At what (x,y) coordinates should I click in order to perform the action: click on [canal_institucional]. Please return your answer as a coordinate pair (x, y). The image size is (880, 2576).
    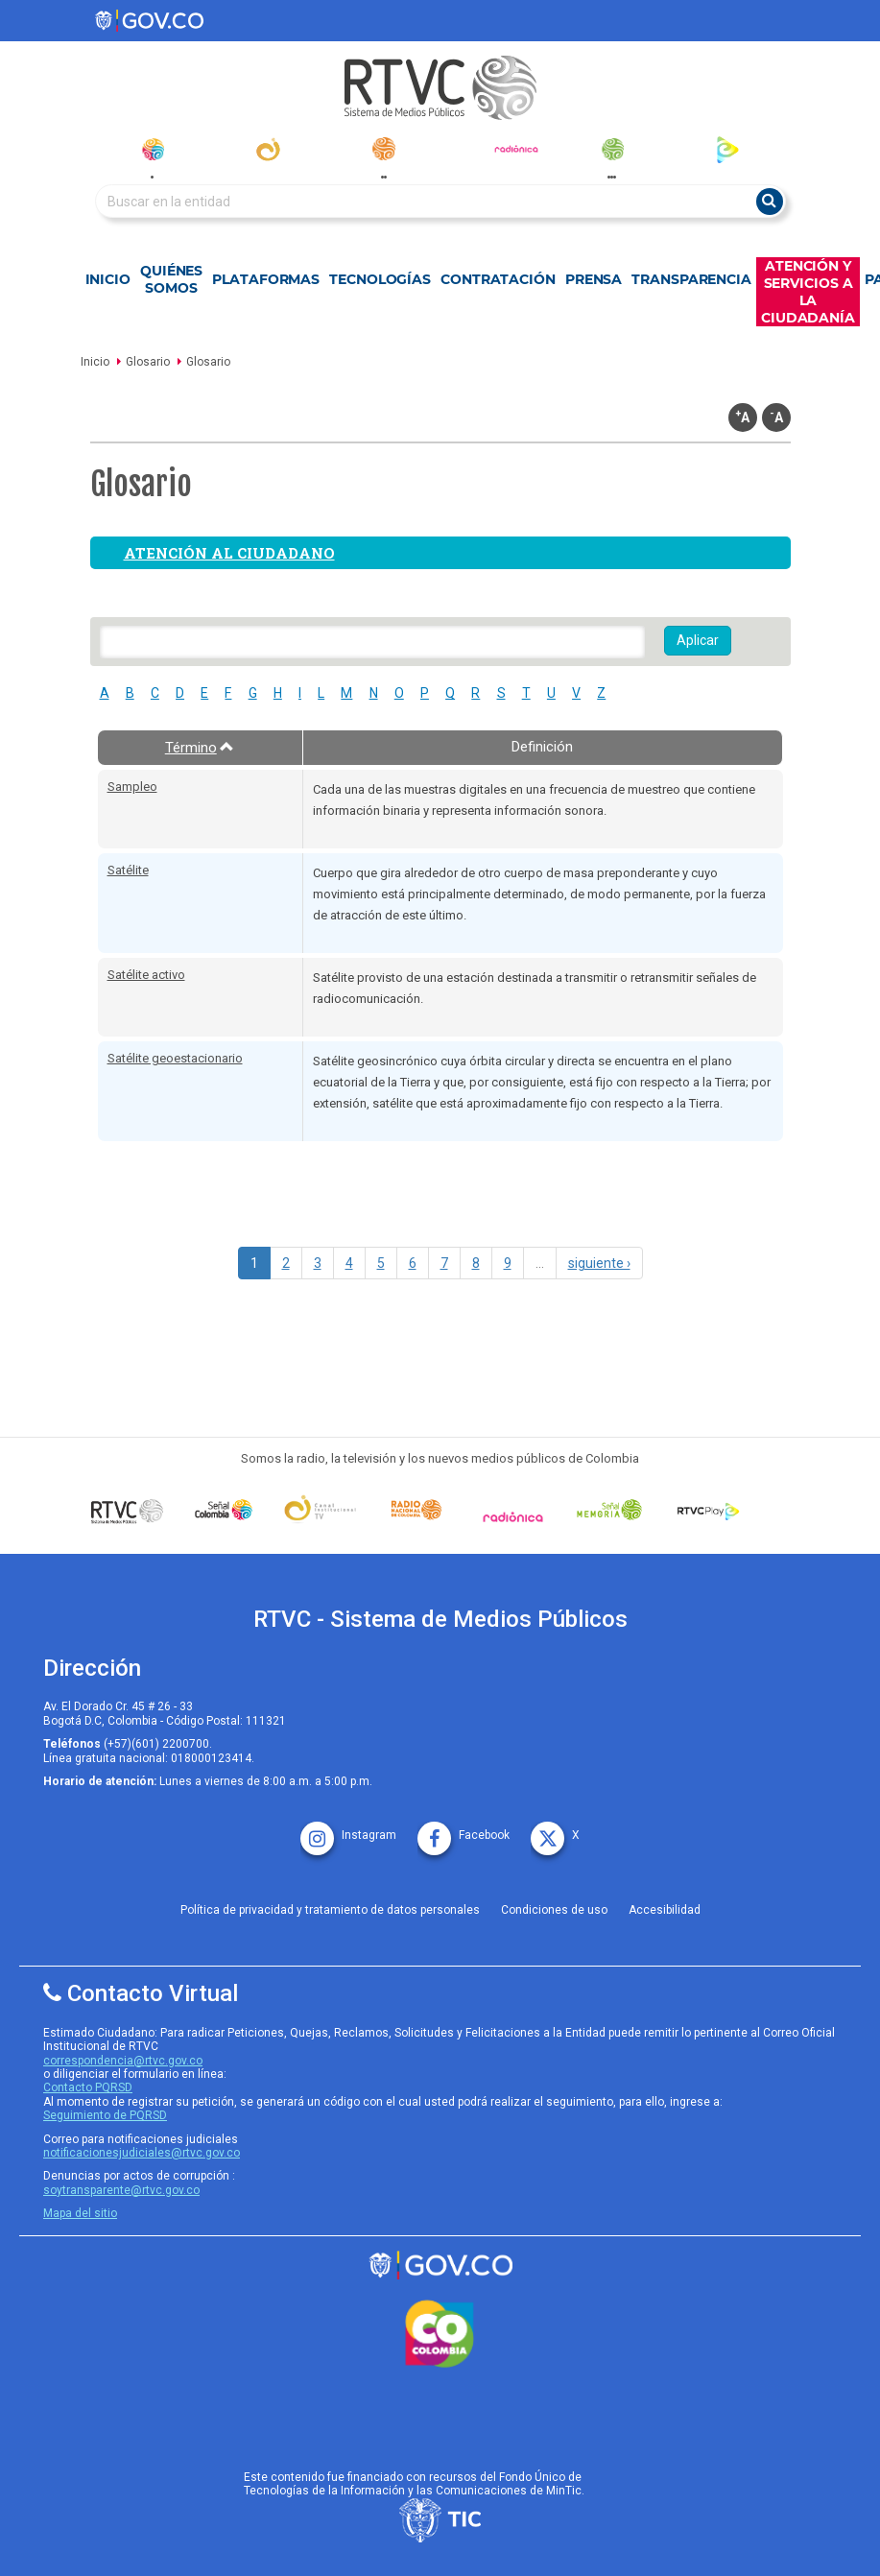
    Looking at the image, I should click on (268, 149).